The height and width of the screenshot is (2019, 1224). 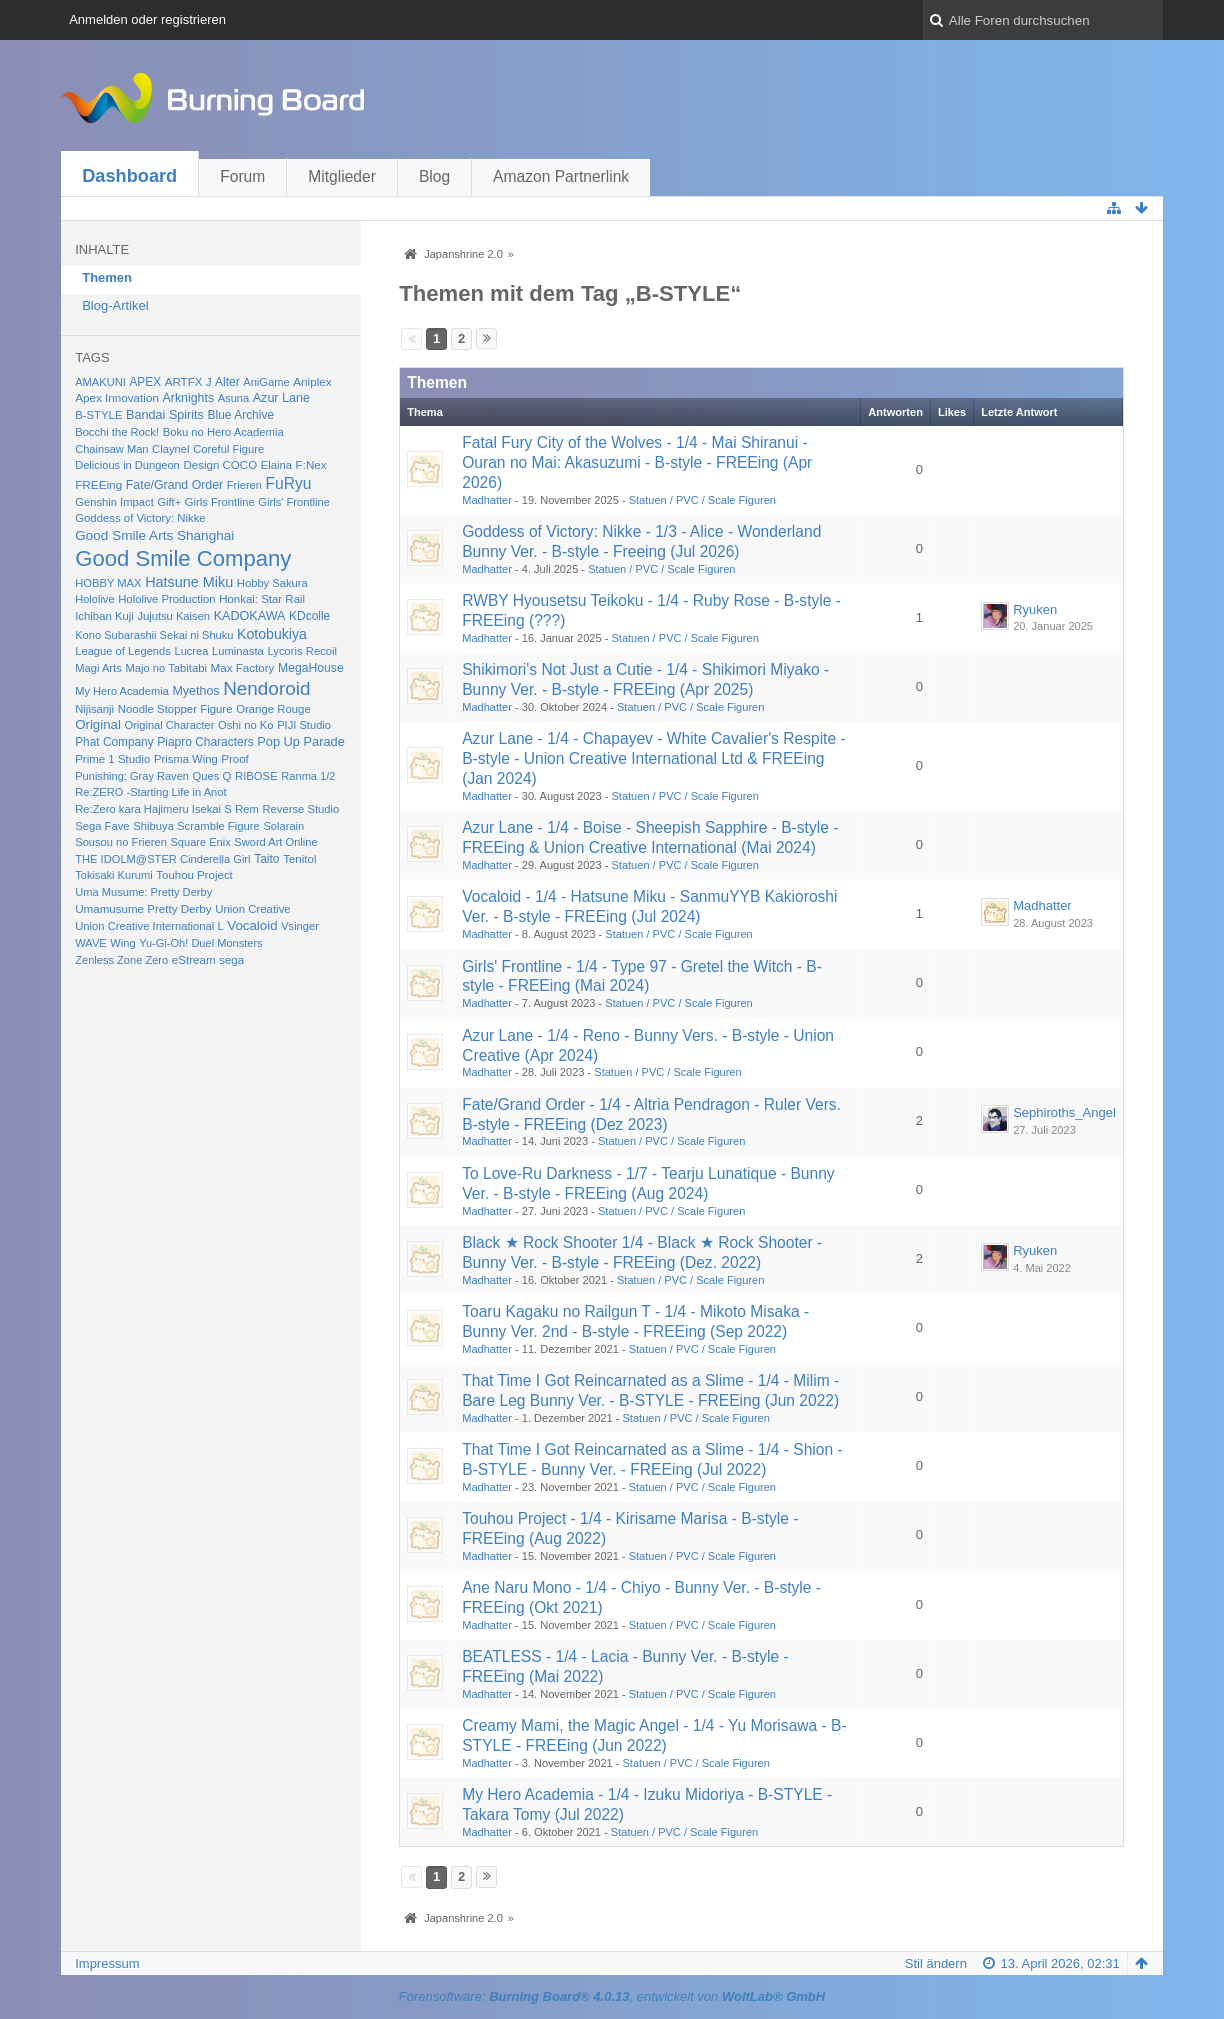 I want to click on Hobby Sakura, so click(x=272, y=583).